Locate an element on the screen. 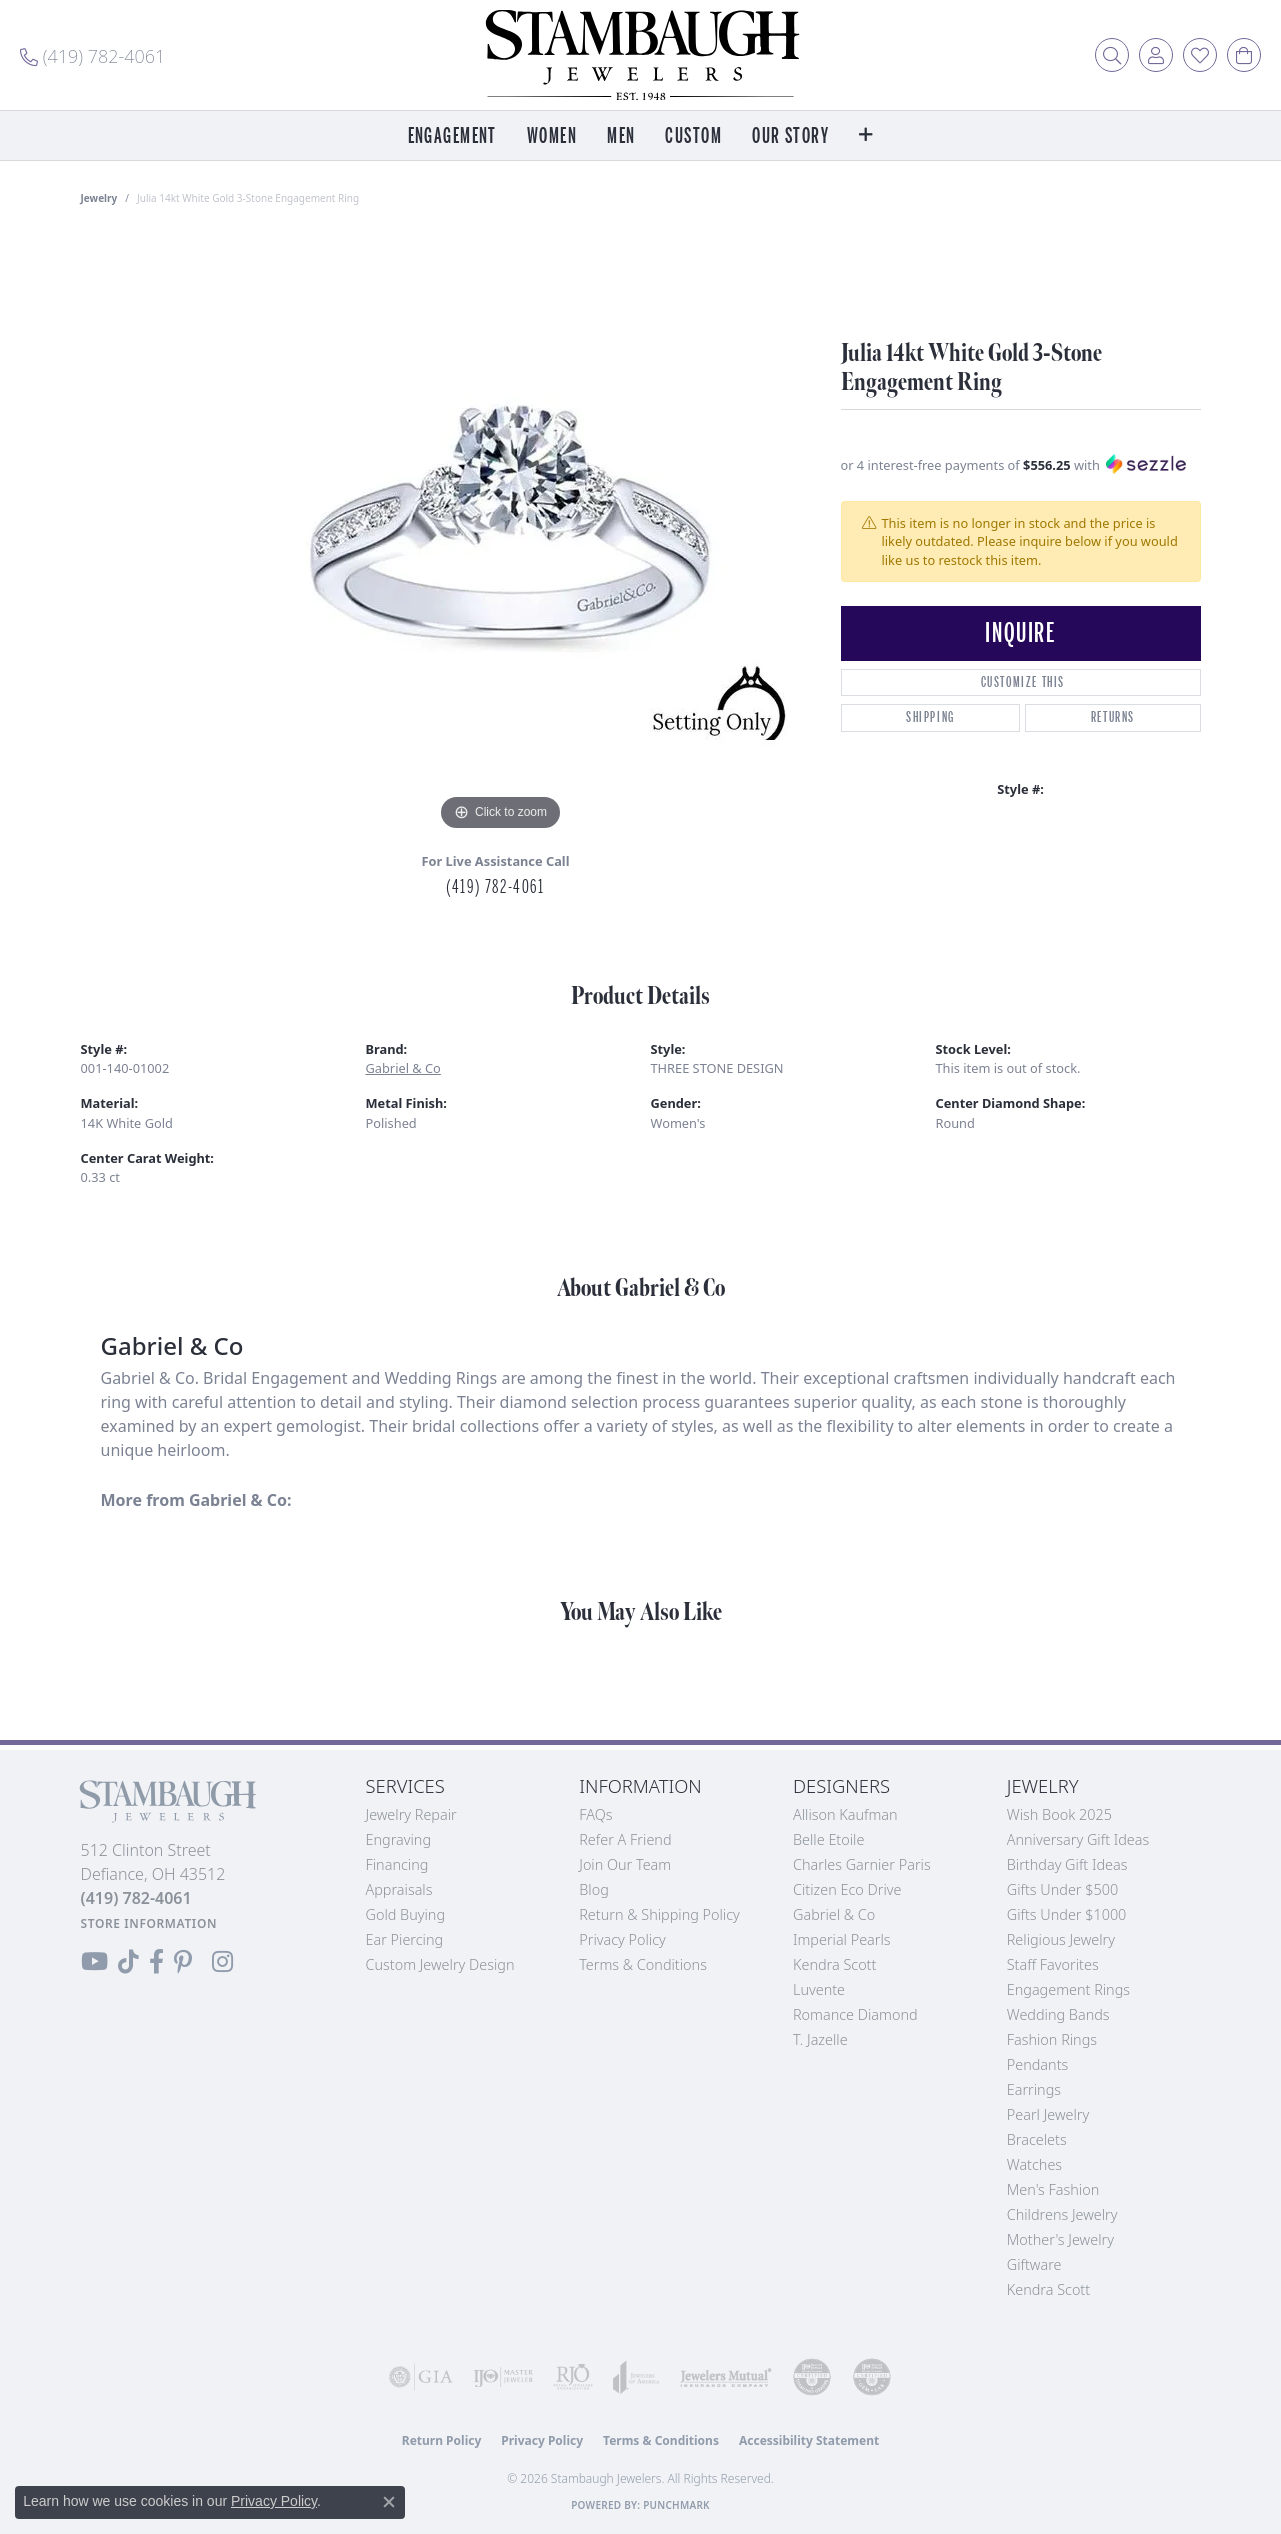 The width and height of the screenshot is (1281, 2534). Citizen Eco Drive is located at coordinates (847, 1889).